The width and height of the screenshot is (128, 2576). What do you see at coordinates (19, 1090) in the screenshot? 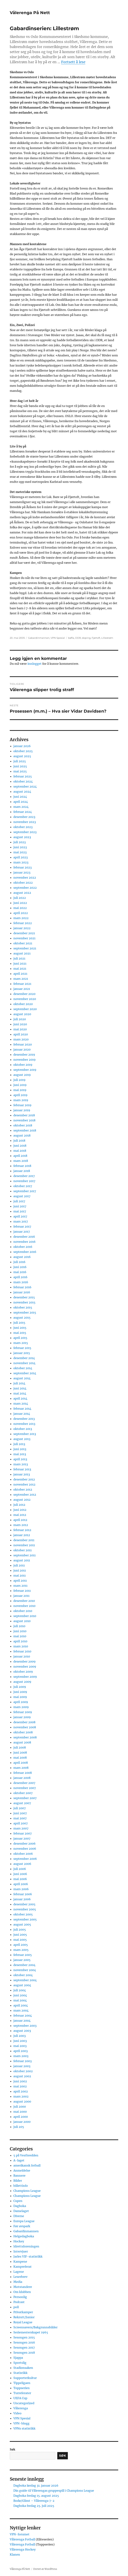
I see `mai 2019` at bounding box center [19, 1090].